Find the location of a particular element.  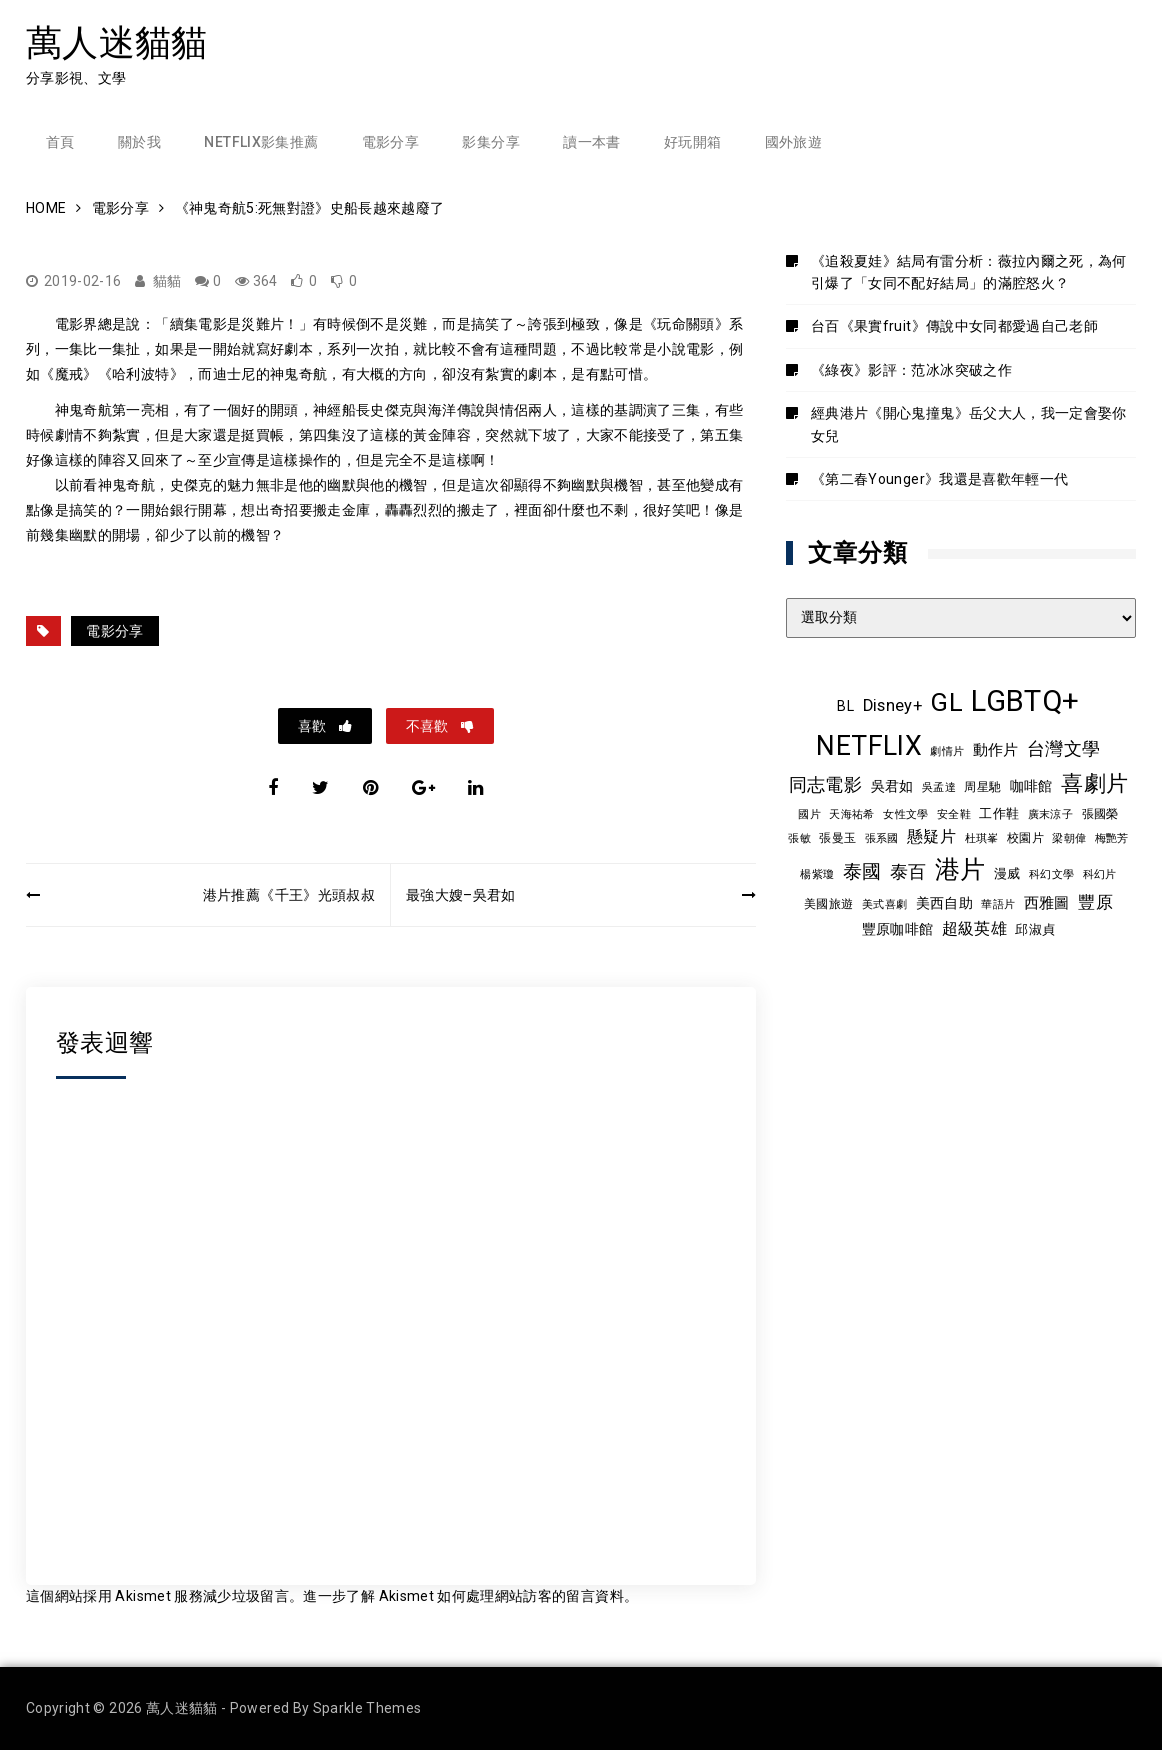

NETFLIX [NETFLIX (75 個項目)] is located at coordinates (868, 746).